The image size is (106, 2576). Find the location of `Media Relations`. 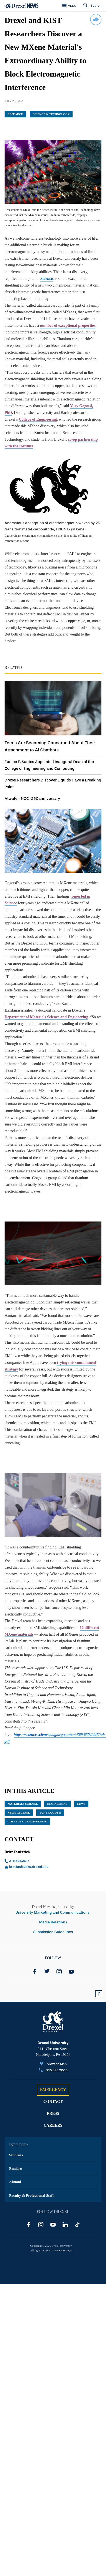

Media Relations is located at coordinates (53, 1922).